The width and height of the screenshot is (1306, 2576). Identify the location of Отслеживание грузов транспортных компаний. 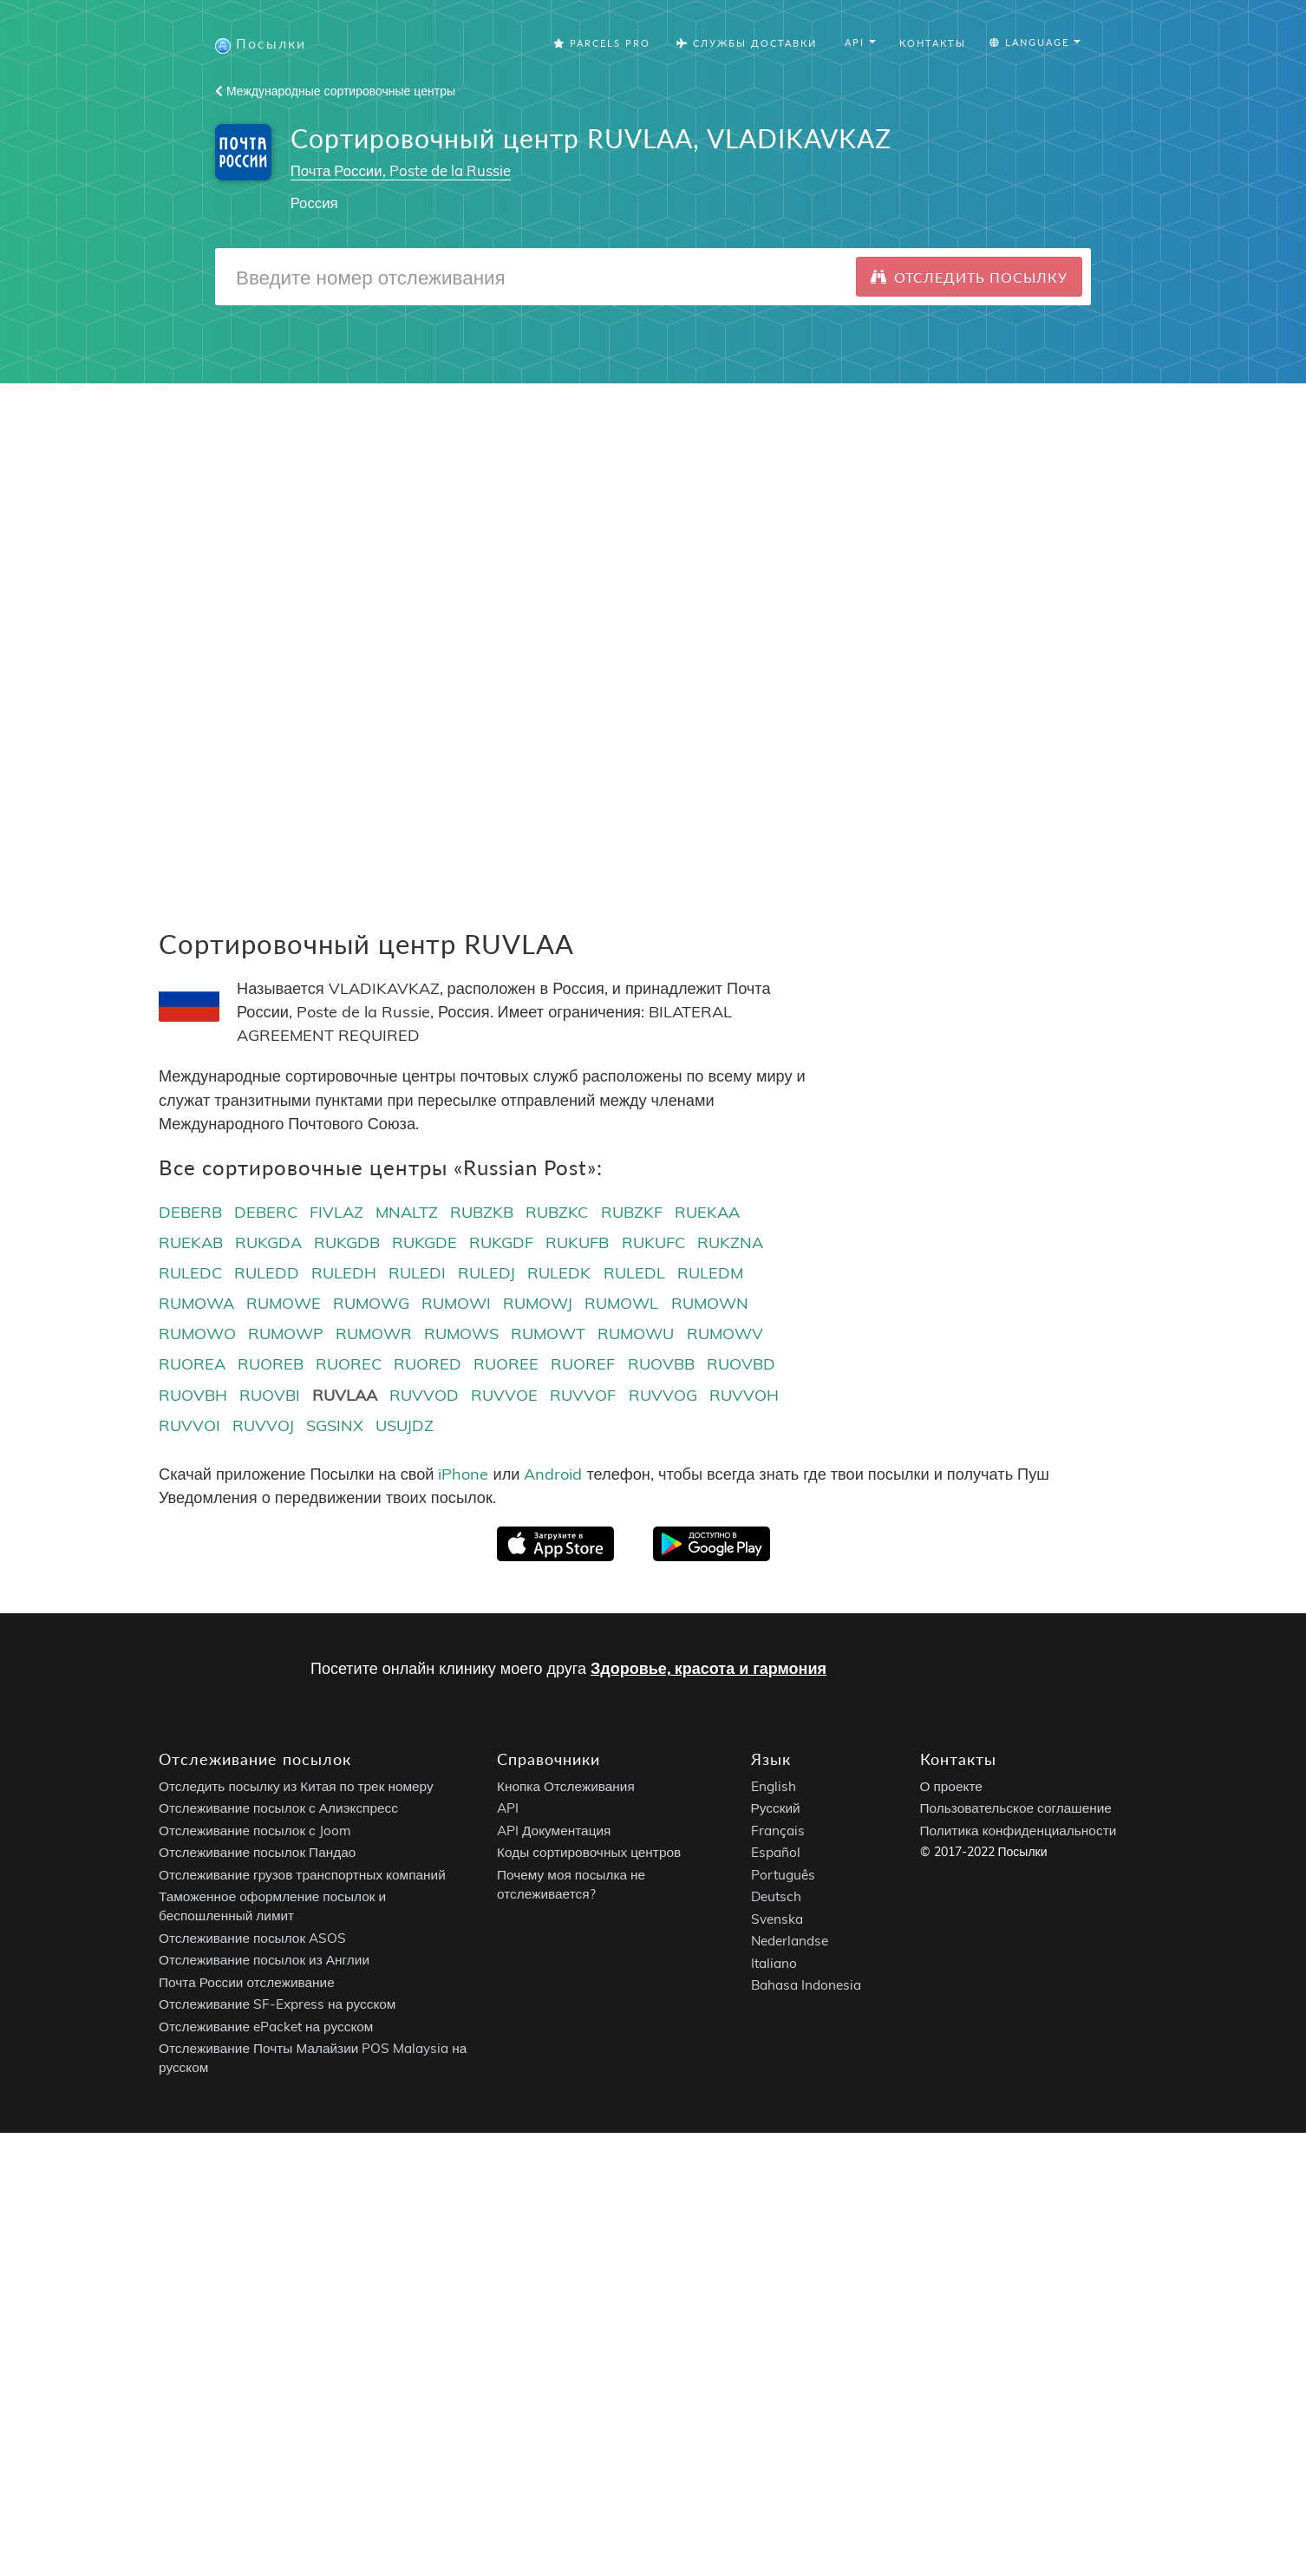
(302, 1875).